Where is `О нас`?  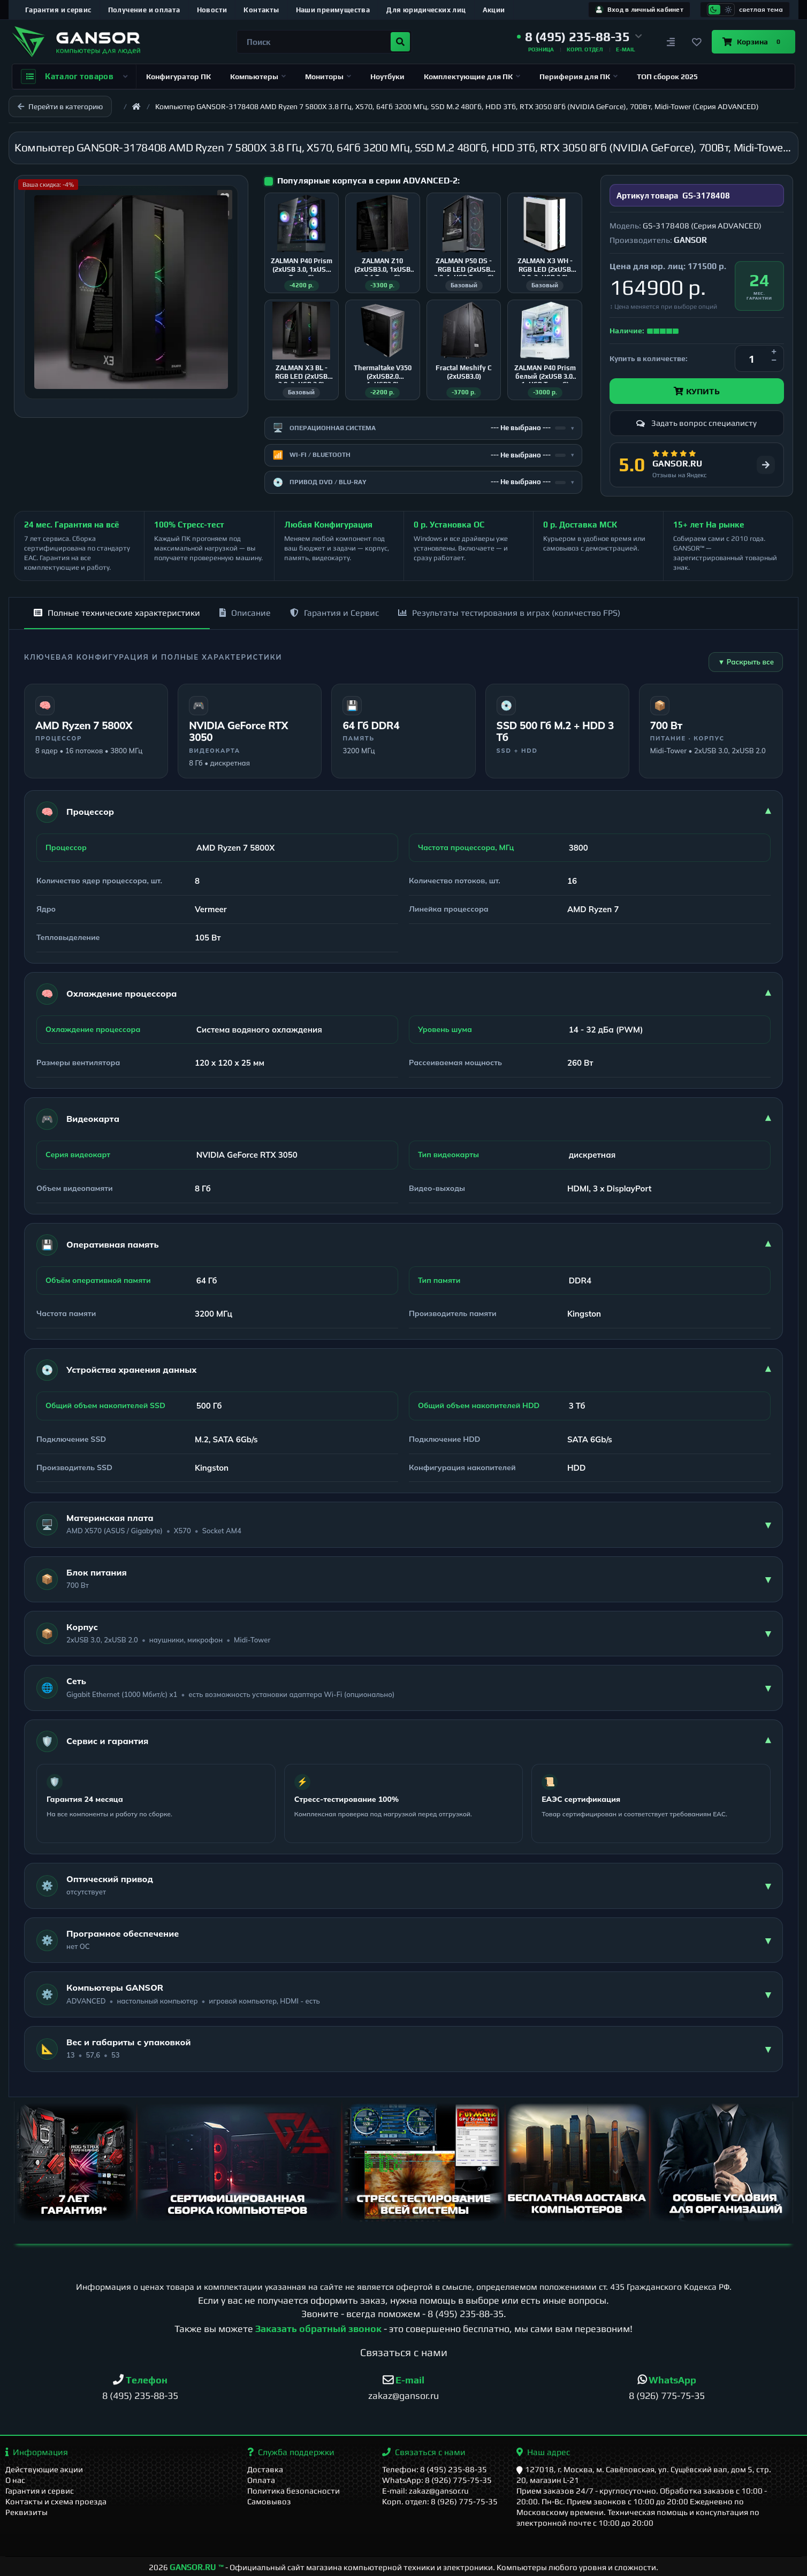 О нас is located at coordinates (15, 2480).